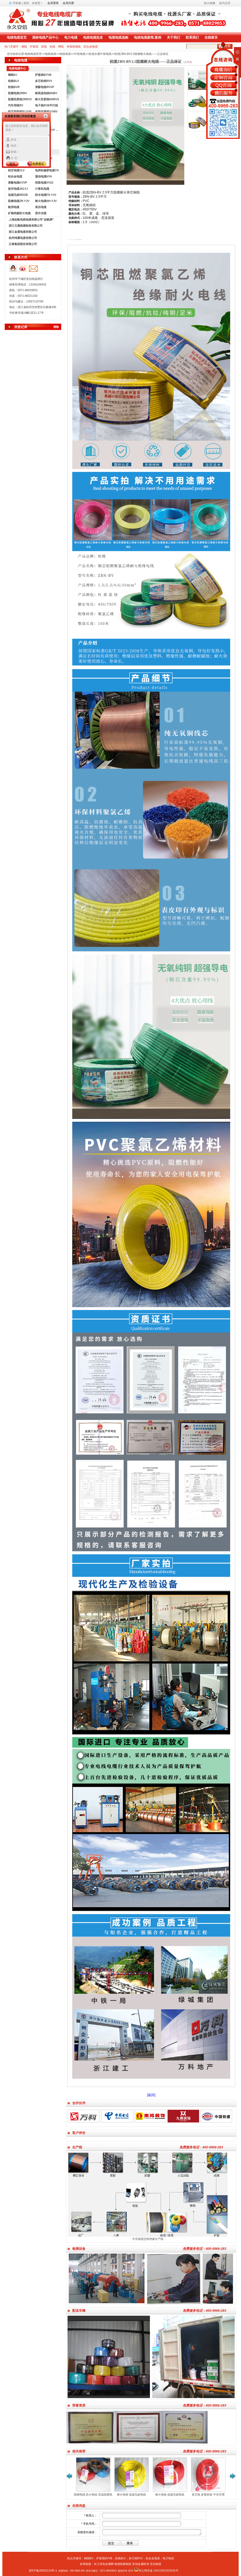  I want to click on 浙ICP备20025124号-1, so click(43, 2570).